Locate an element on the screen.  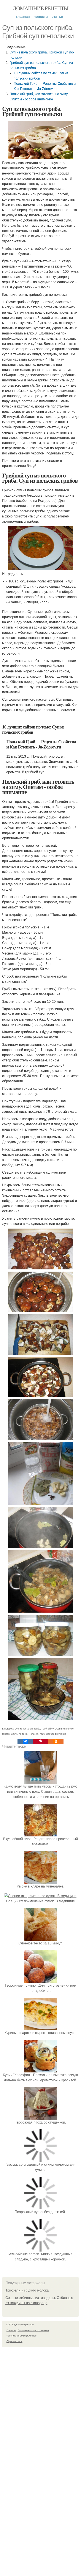
Суп из польского гриба is located at coordinates (27, 1731).